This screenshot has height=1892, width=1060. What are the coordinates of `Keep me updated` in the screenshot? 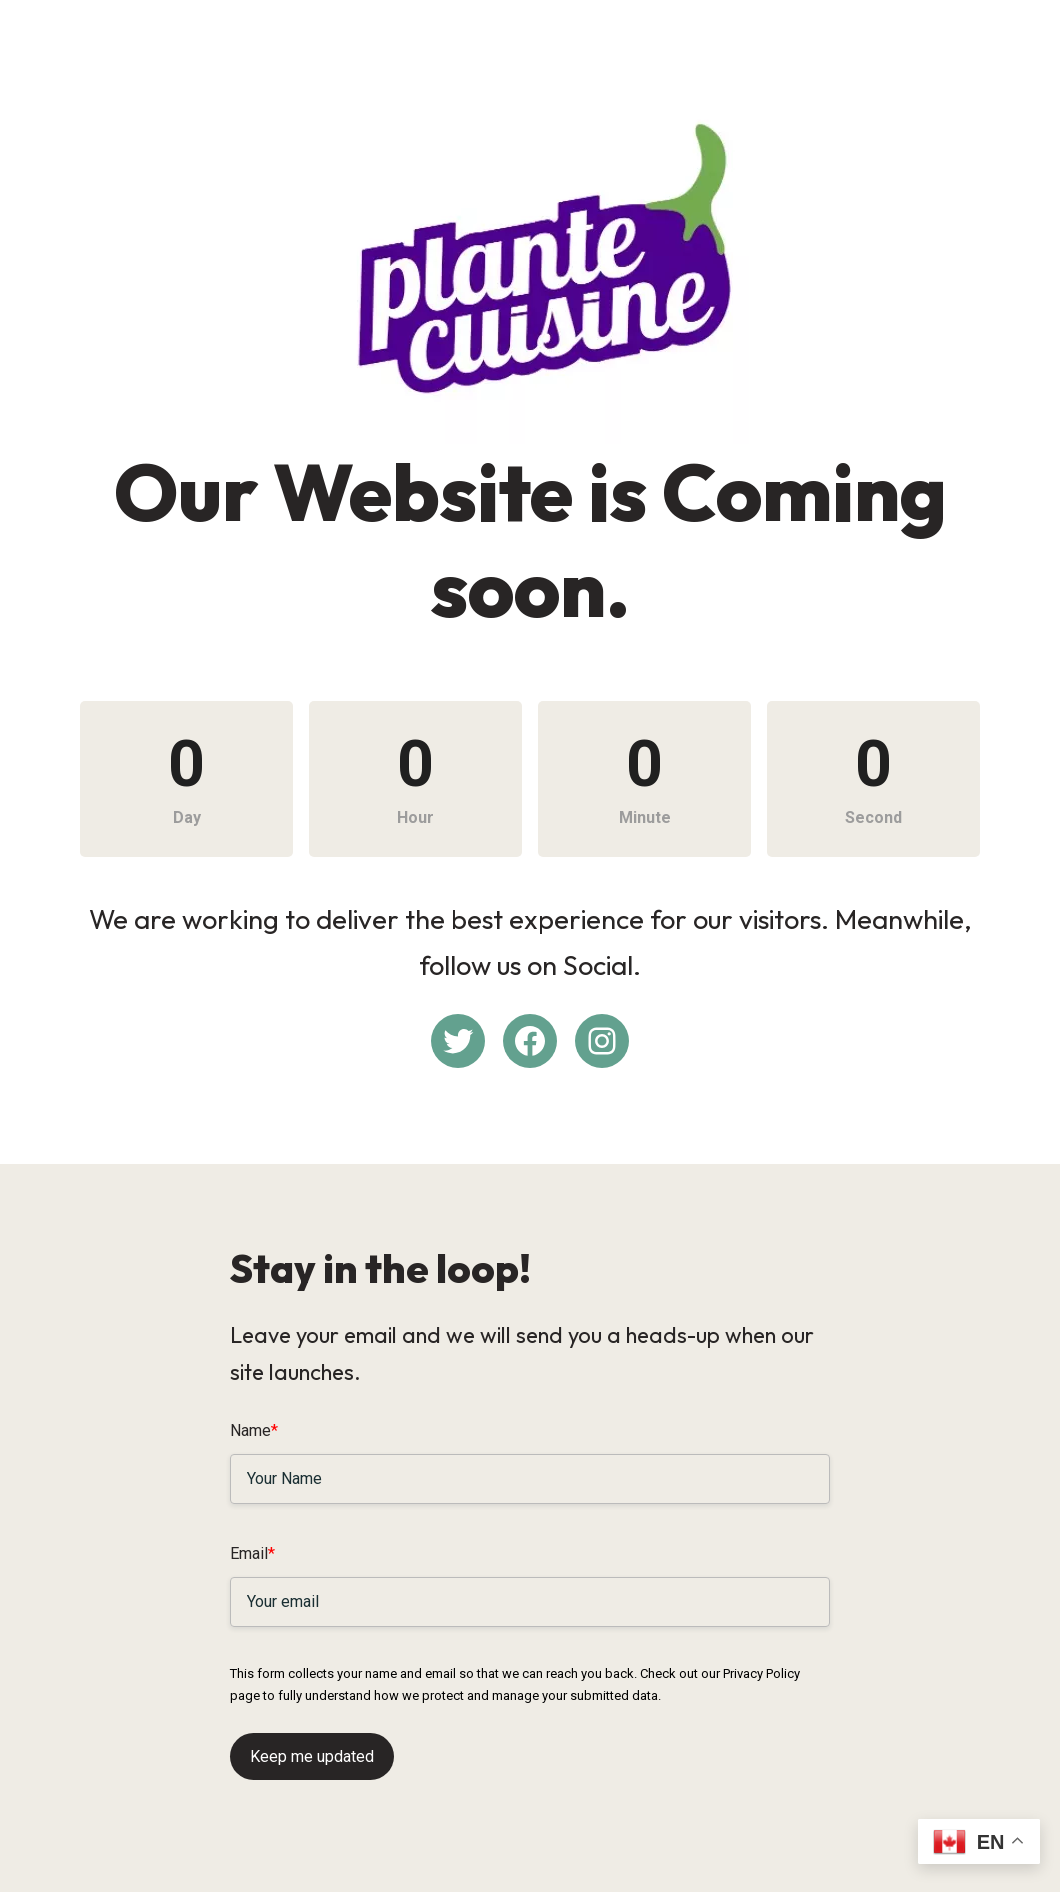 It's located at (312, 1756).